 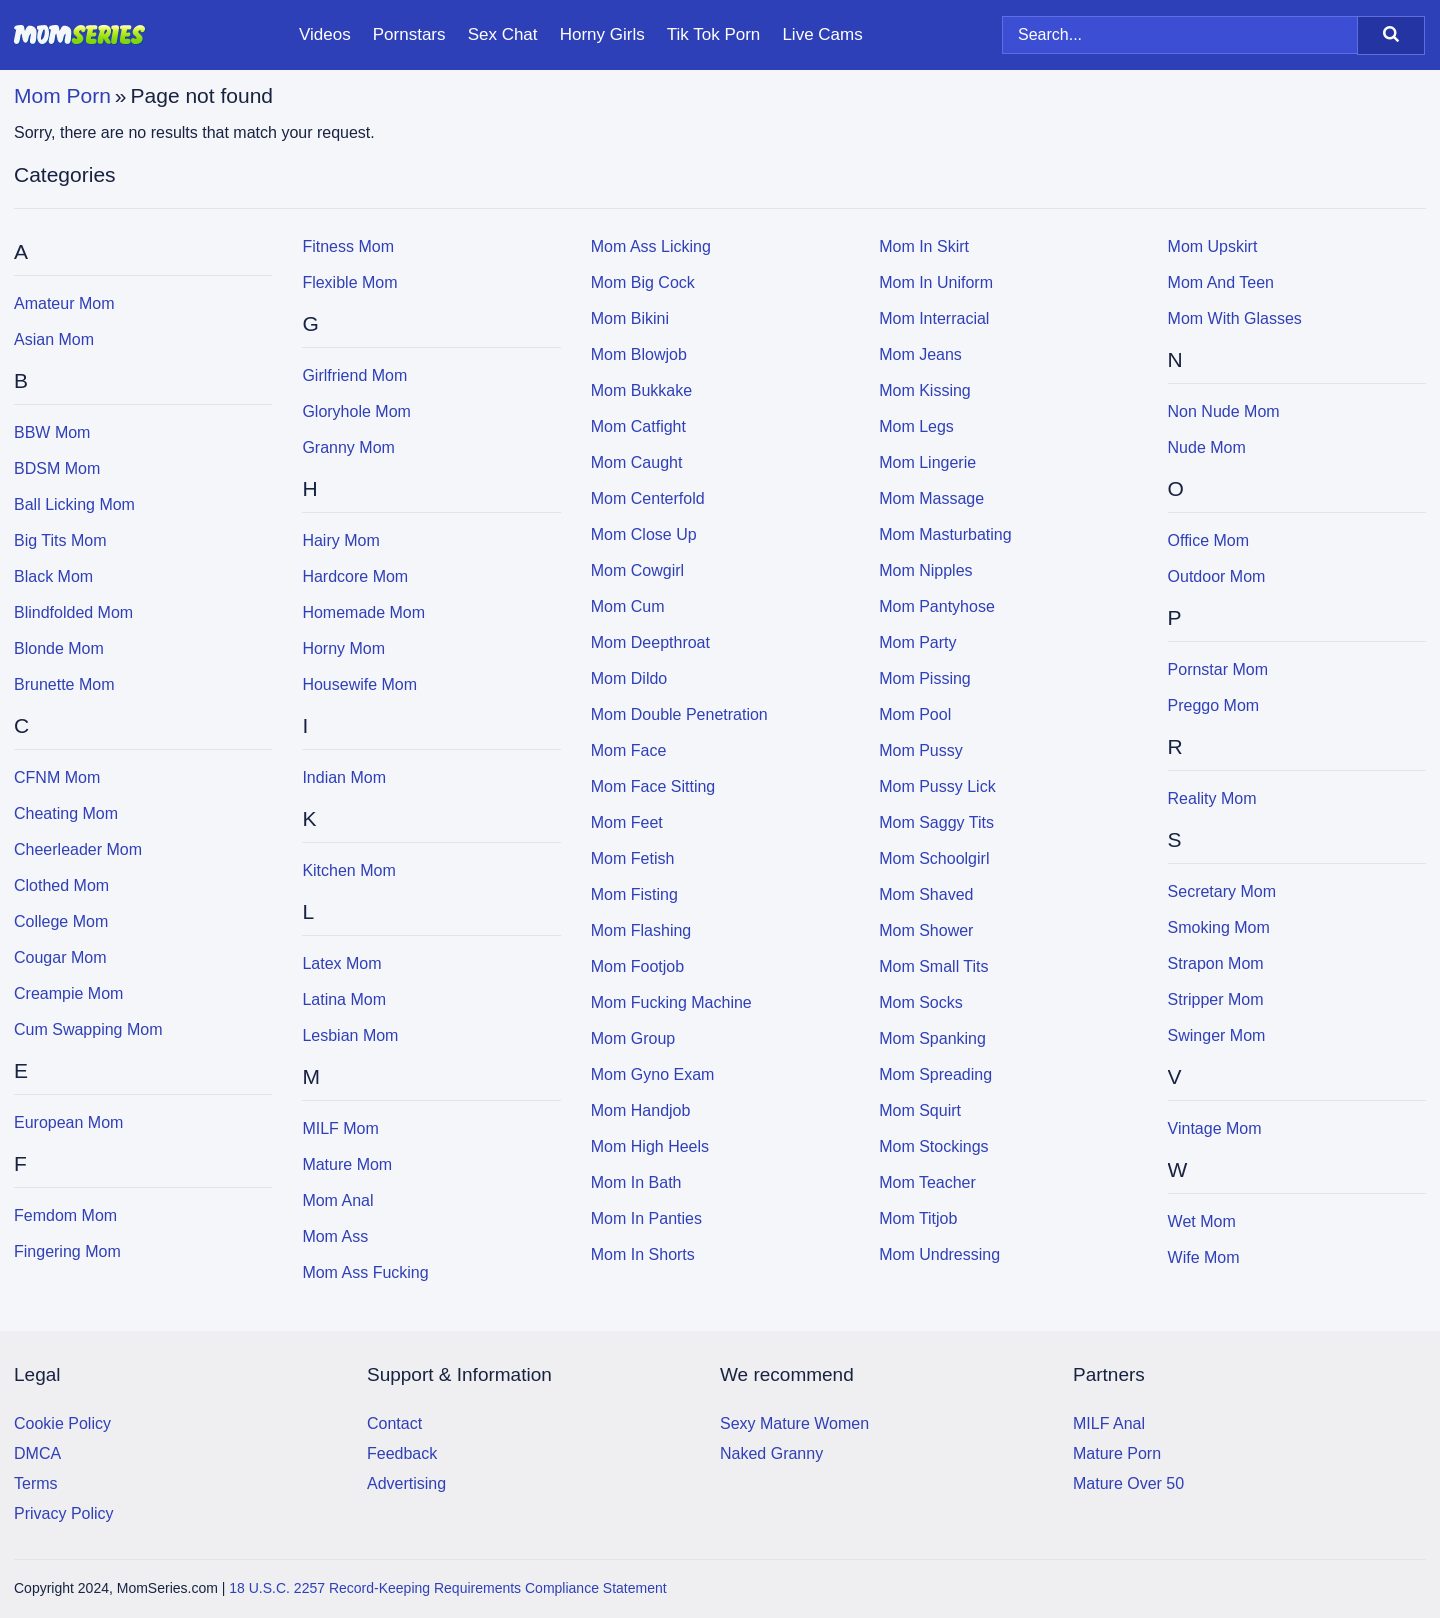 I want to click on Mom Nipples, so click(x=925, y=570).